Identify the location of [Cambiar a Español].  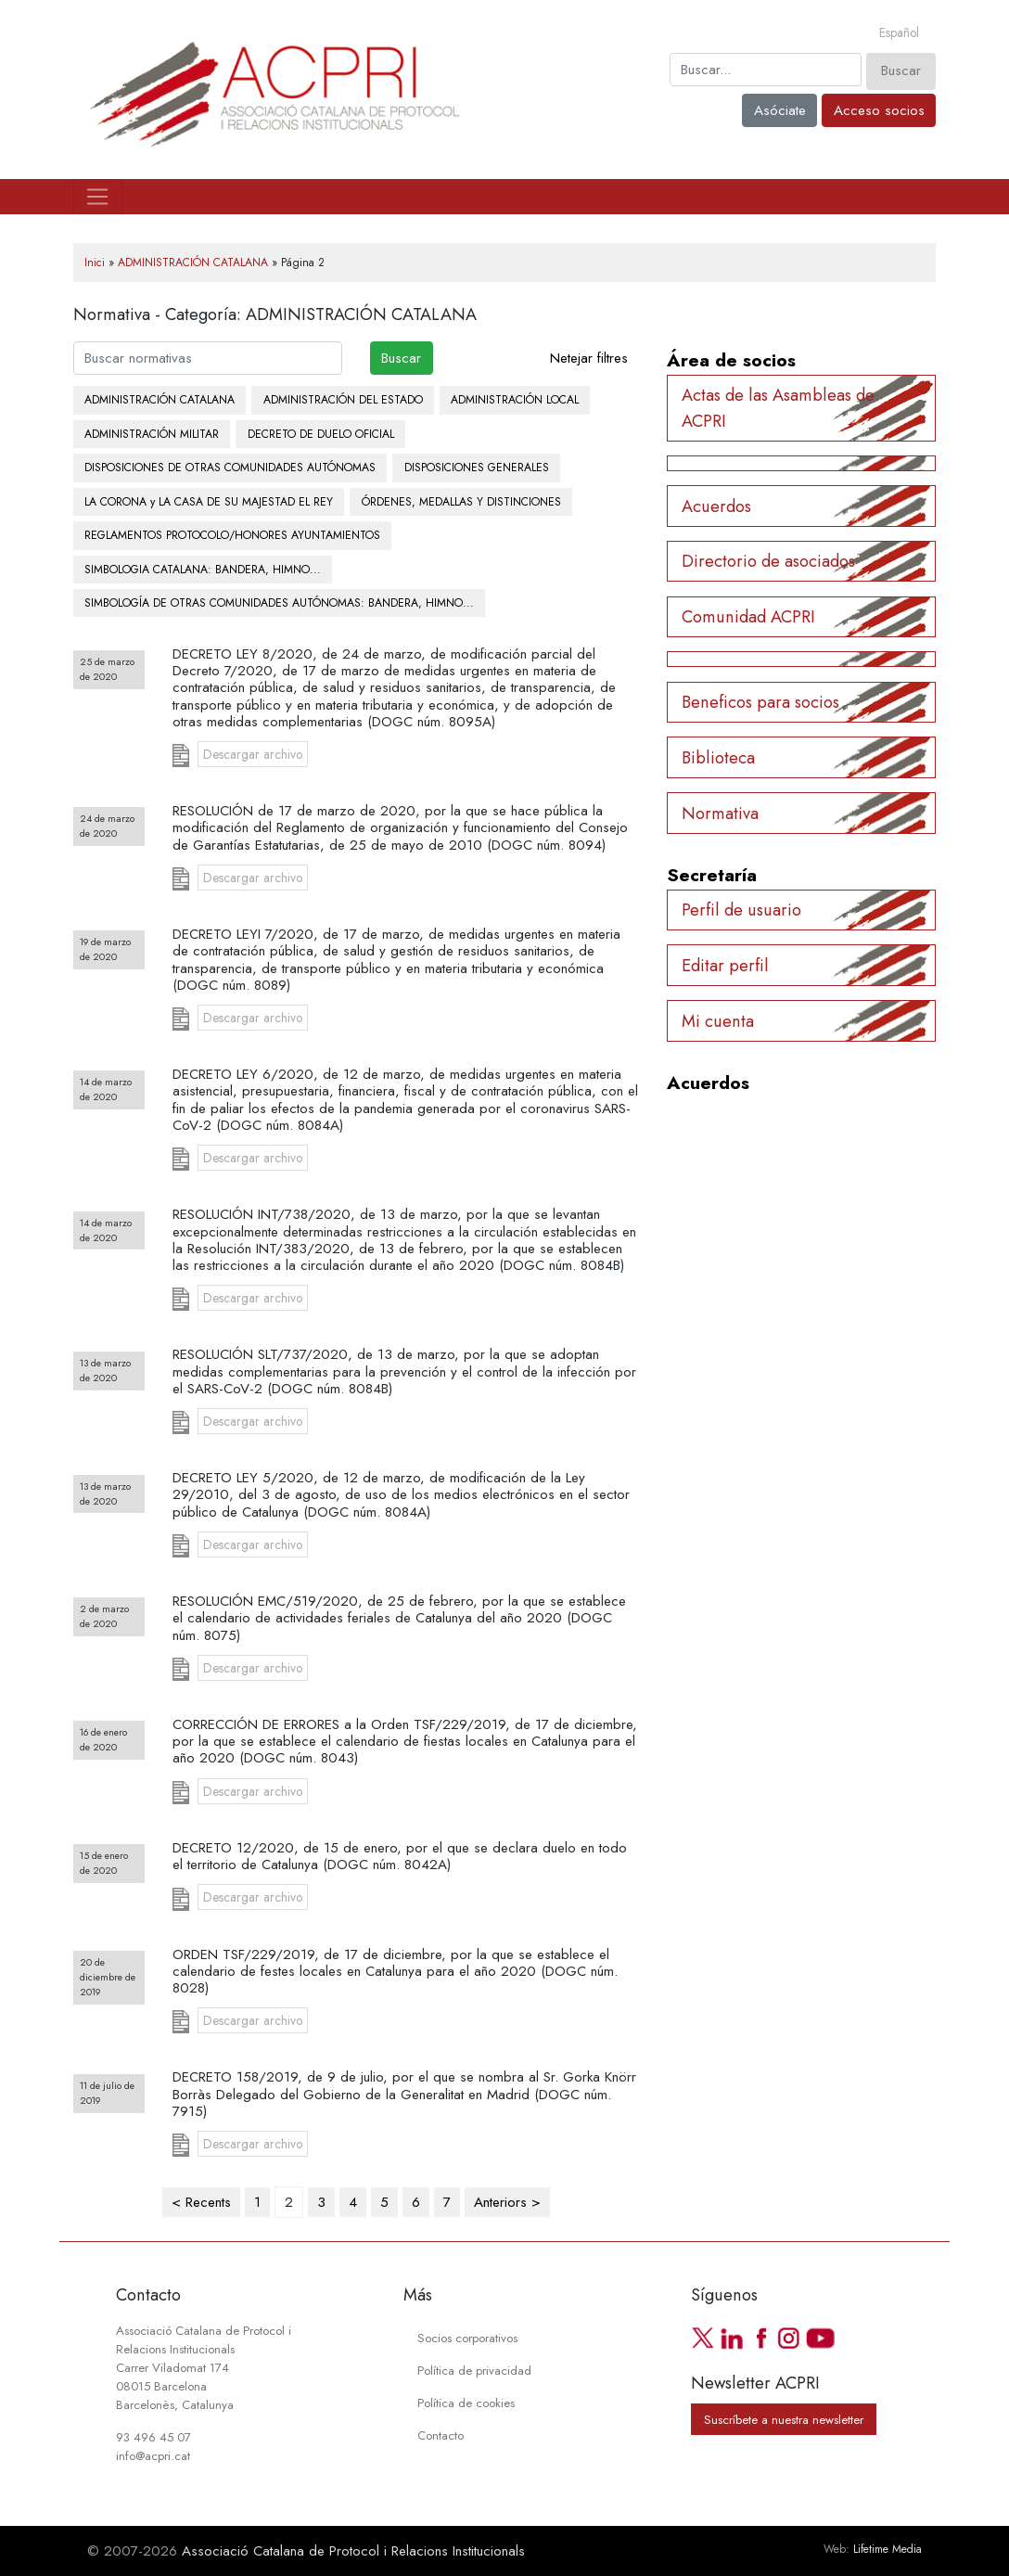
(899, 33).